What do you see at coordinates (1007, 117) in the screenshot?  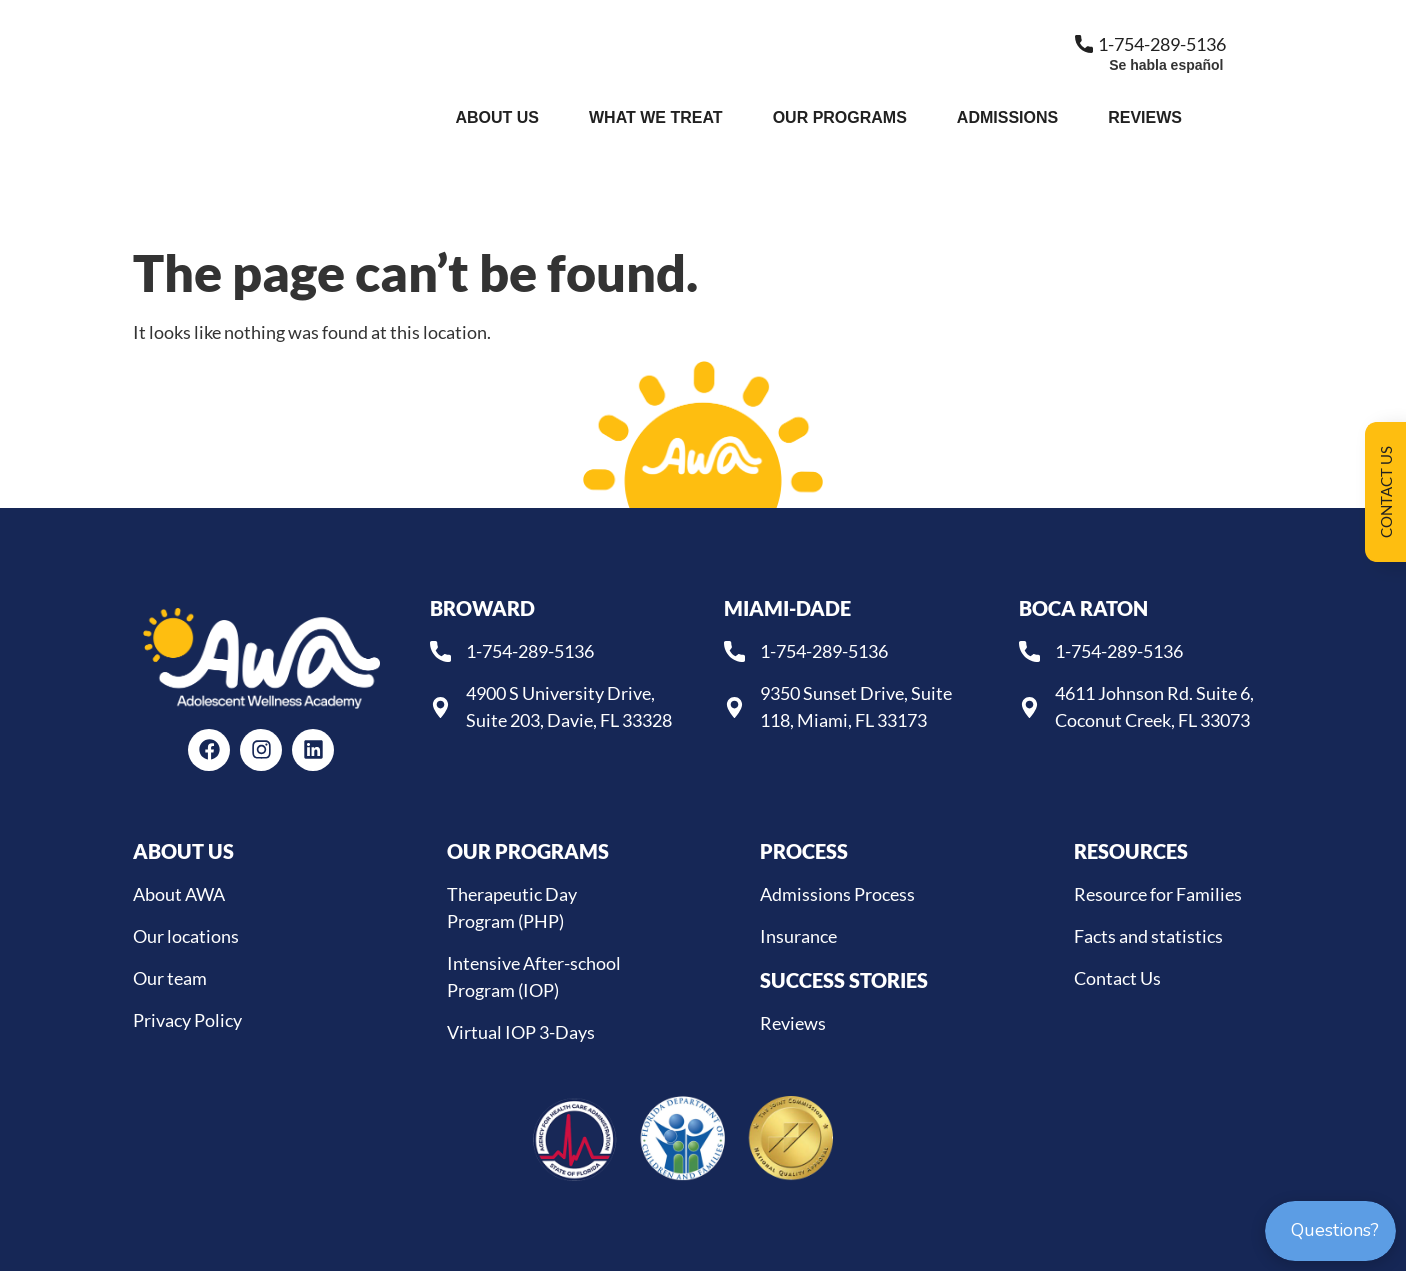 I see `Admissions` at bounding box center [1007, 117].